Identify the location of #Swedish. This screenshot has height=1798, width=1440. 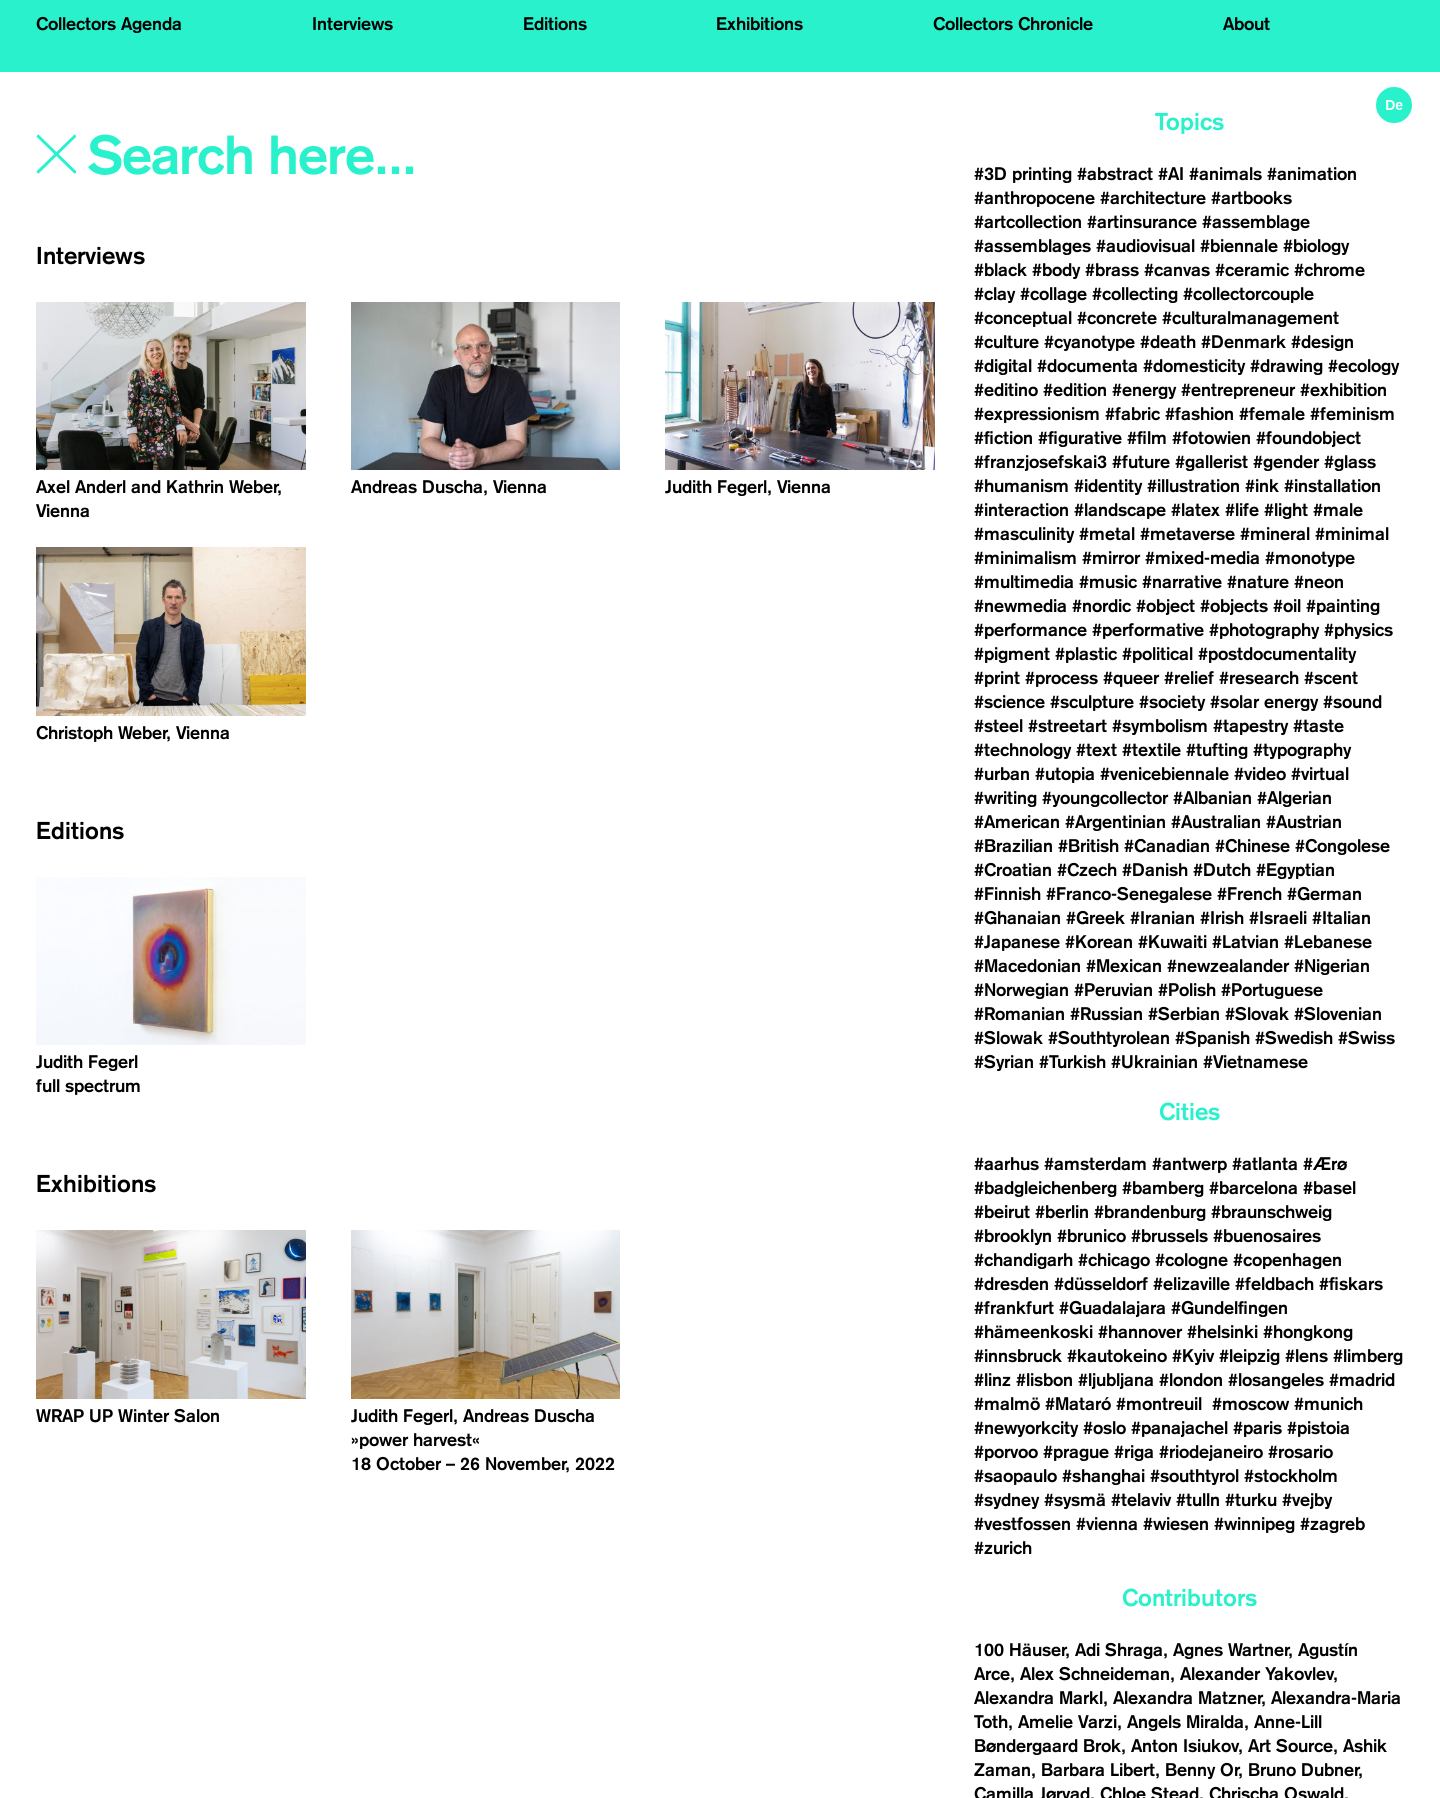
(1294, 1038).